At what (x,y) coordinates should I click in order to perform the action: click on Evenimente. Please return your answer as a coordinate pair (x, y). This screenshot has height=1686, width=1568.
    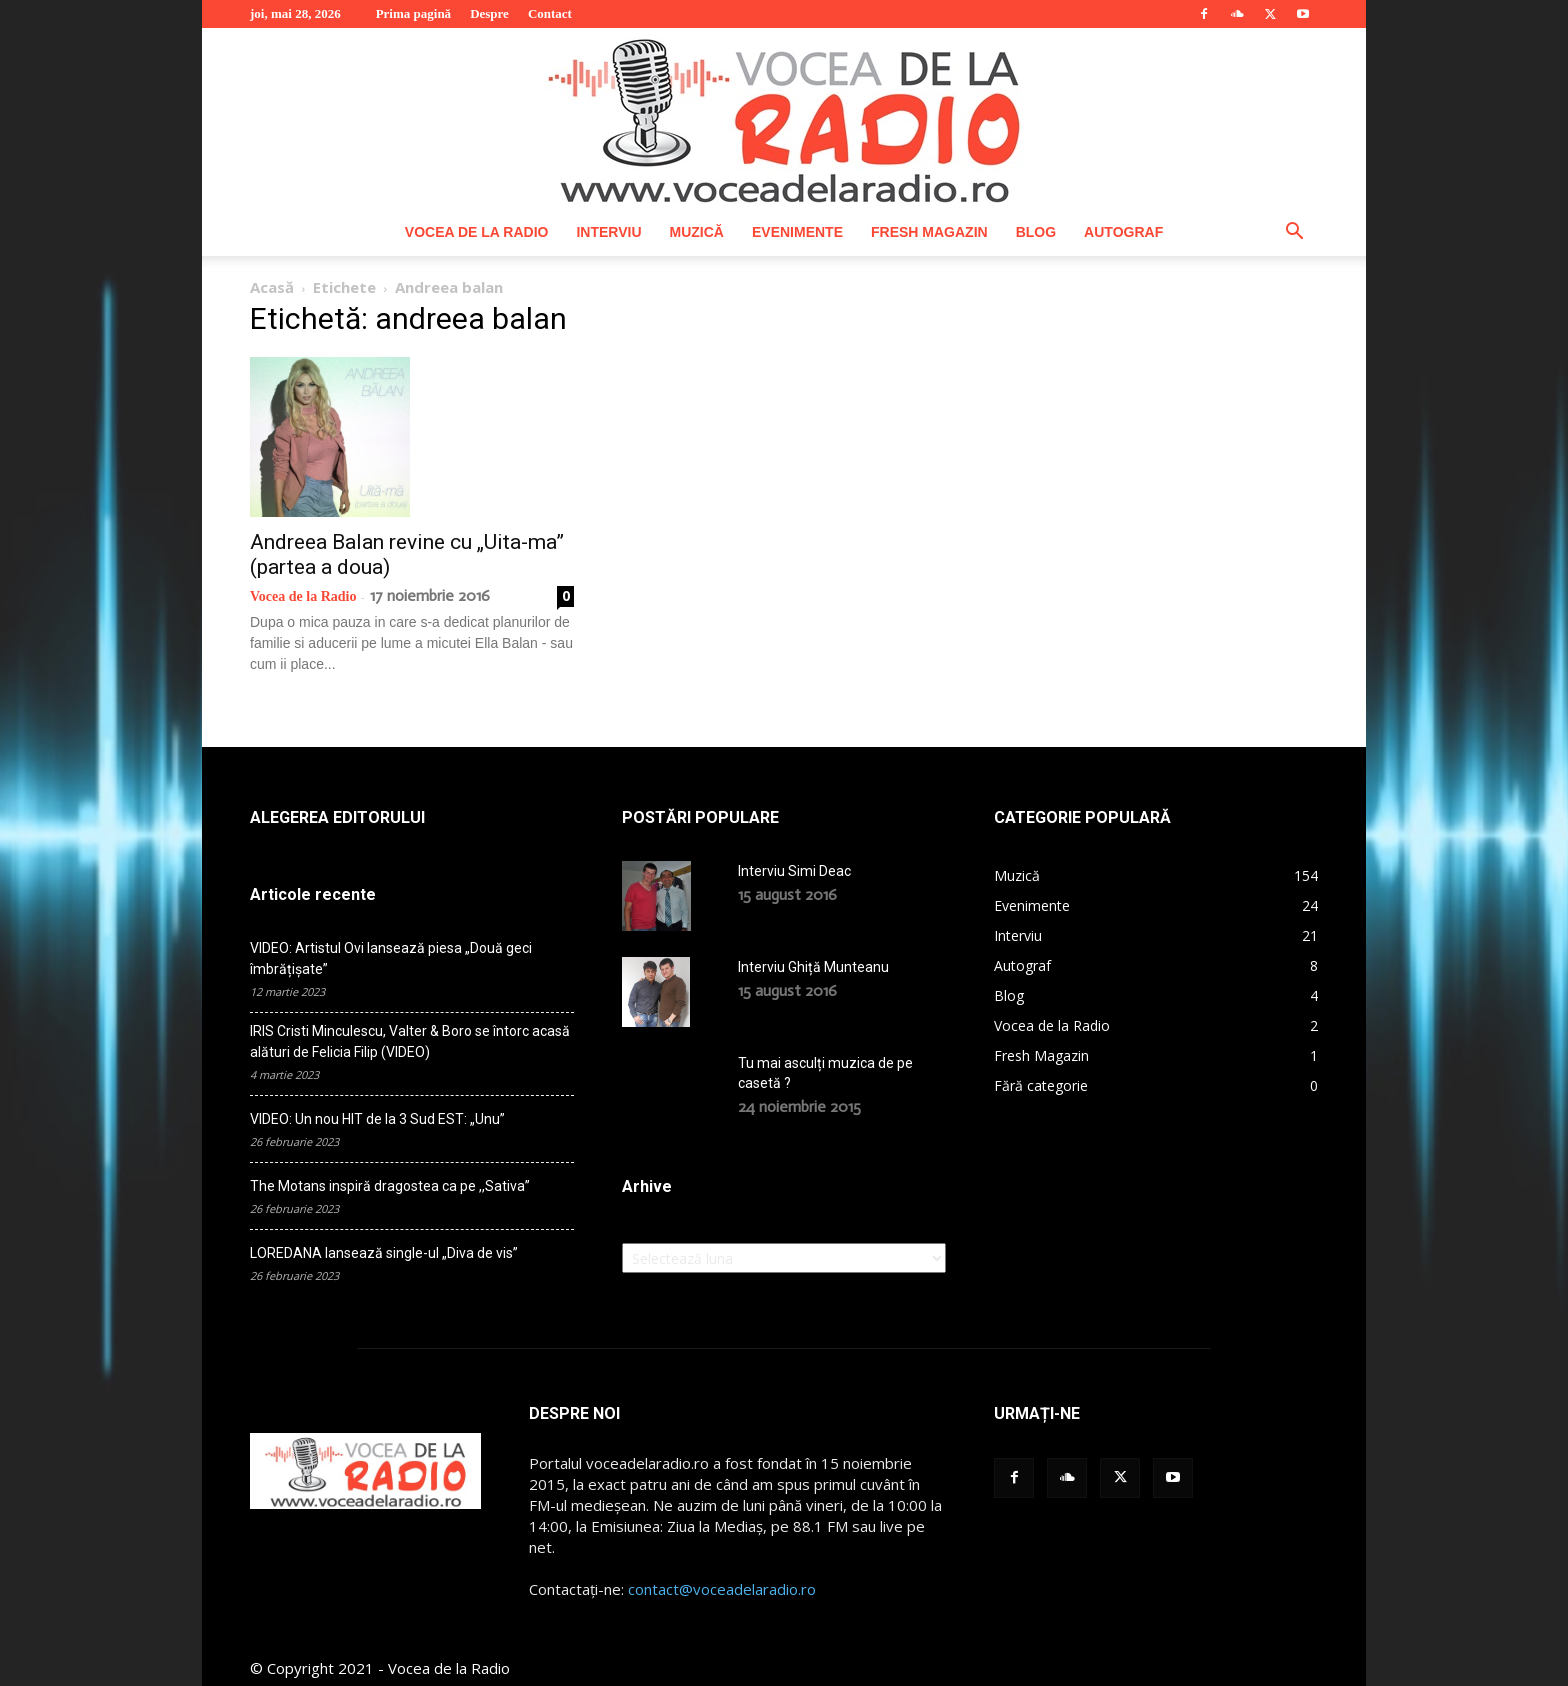
    Looking at the image, I should click on (797, 232).